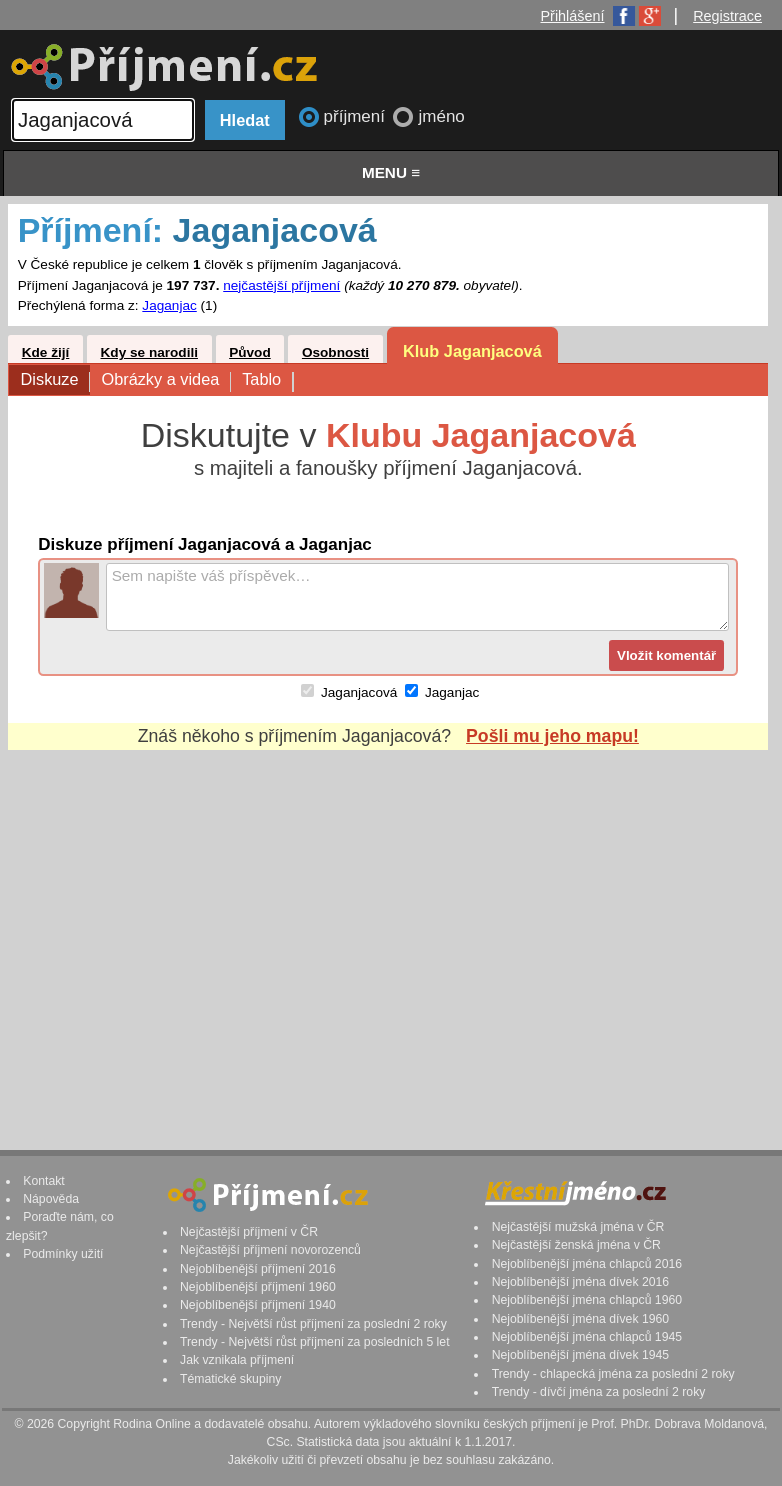  Describe the element at coordinates (599, 1392) in the screenshot. I see `Trendy - dívčí jména za poslední 2 roky` at that location.